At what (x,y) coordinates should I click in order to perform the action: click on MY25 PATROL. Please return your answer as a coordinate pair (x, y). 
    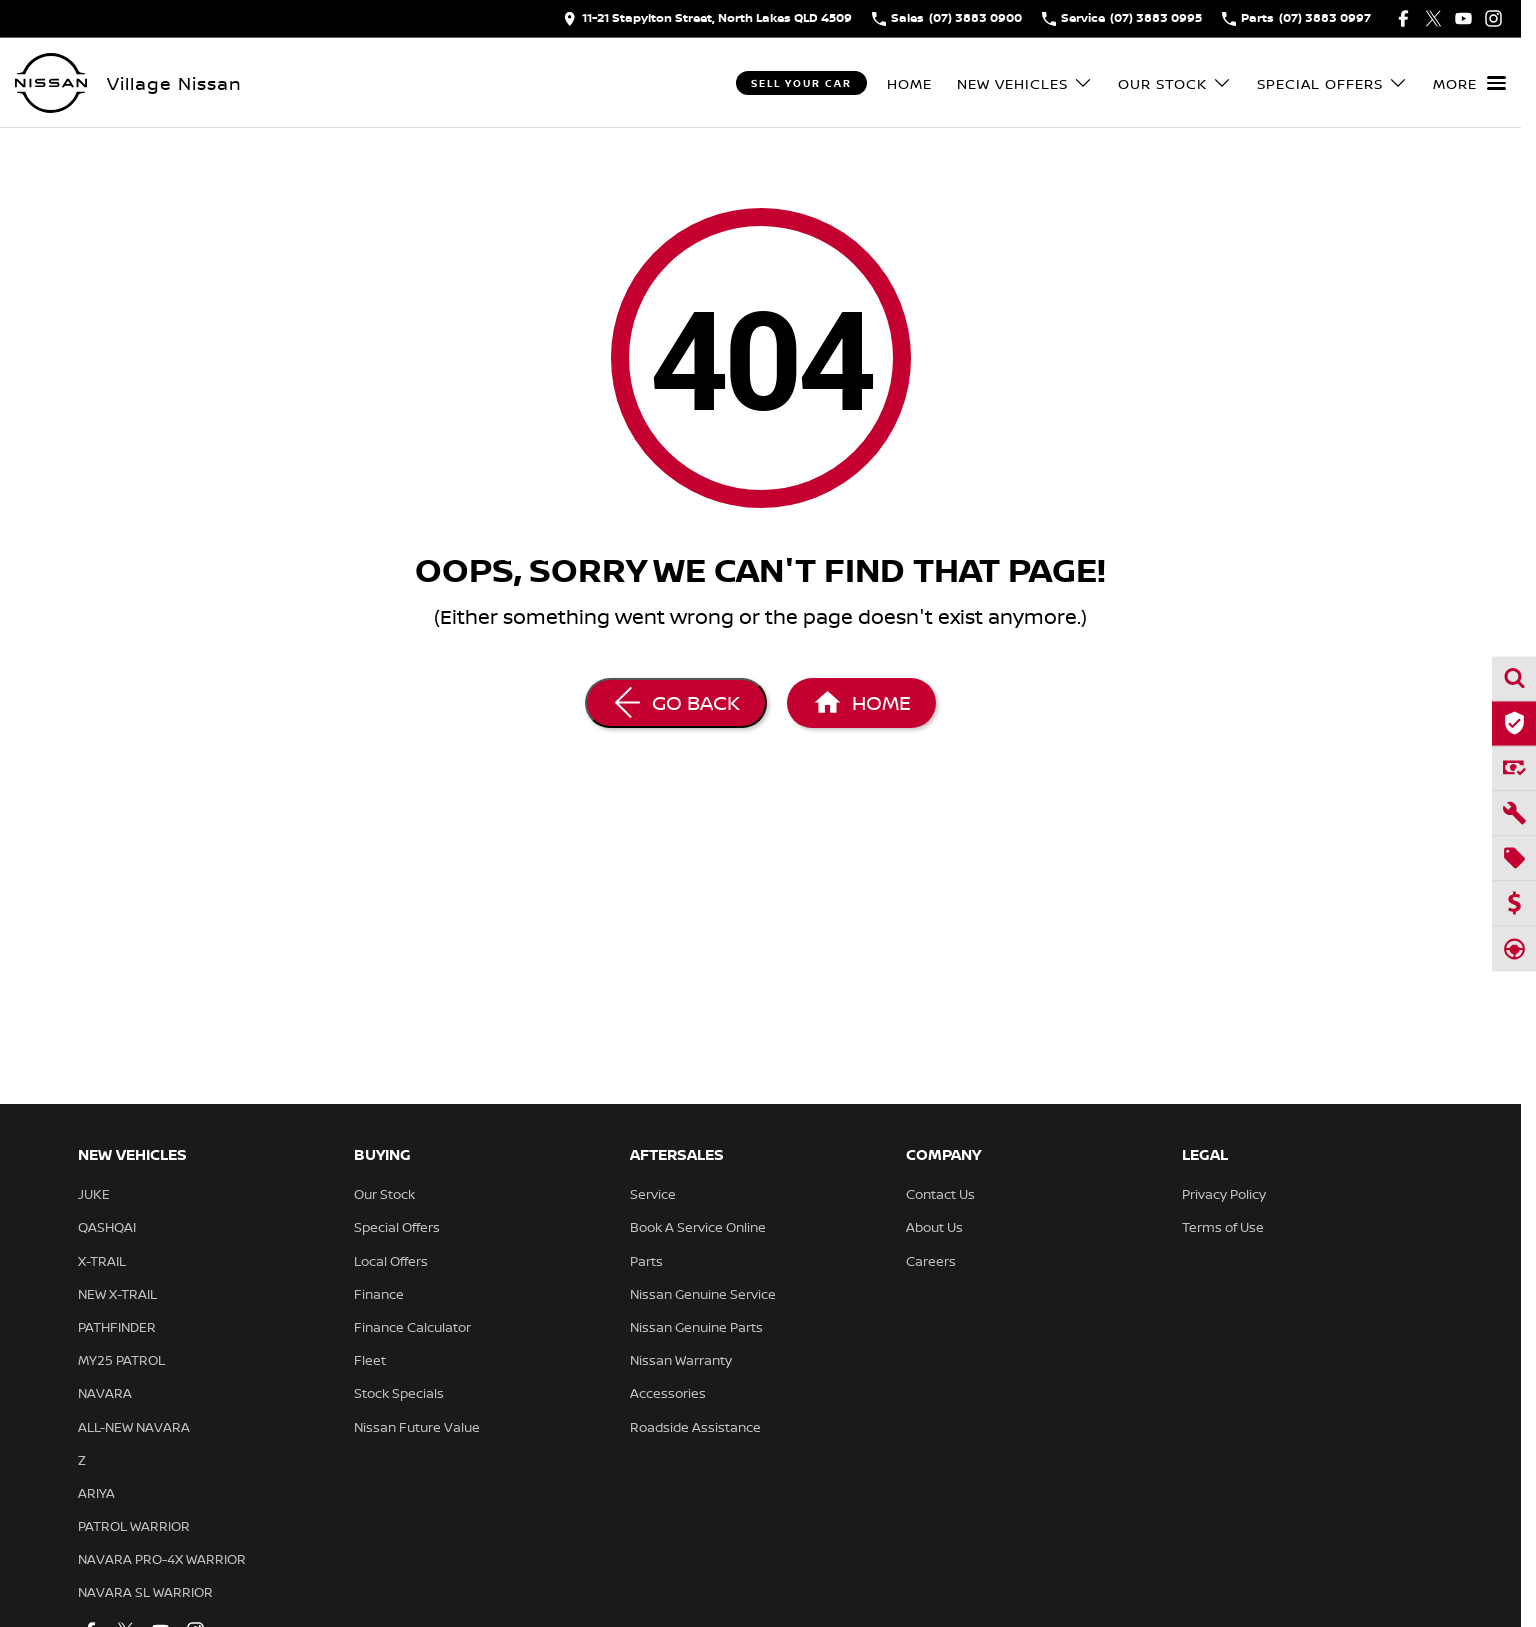
    Looking at the image, I should click on (121, 1360).